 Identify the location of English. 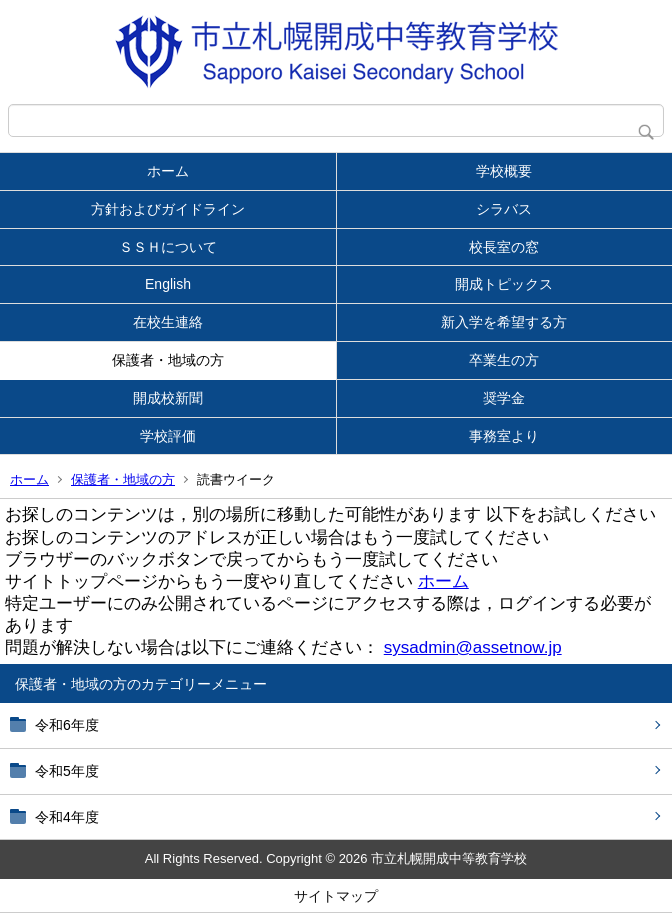
(168, 284).